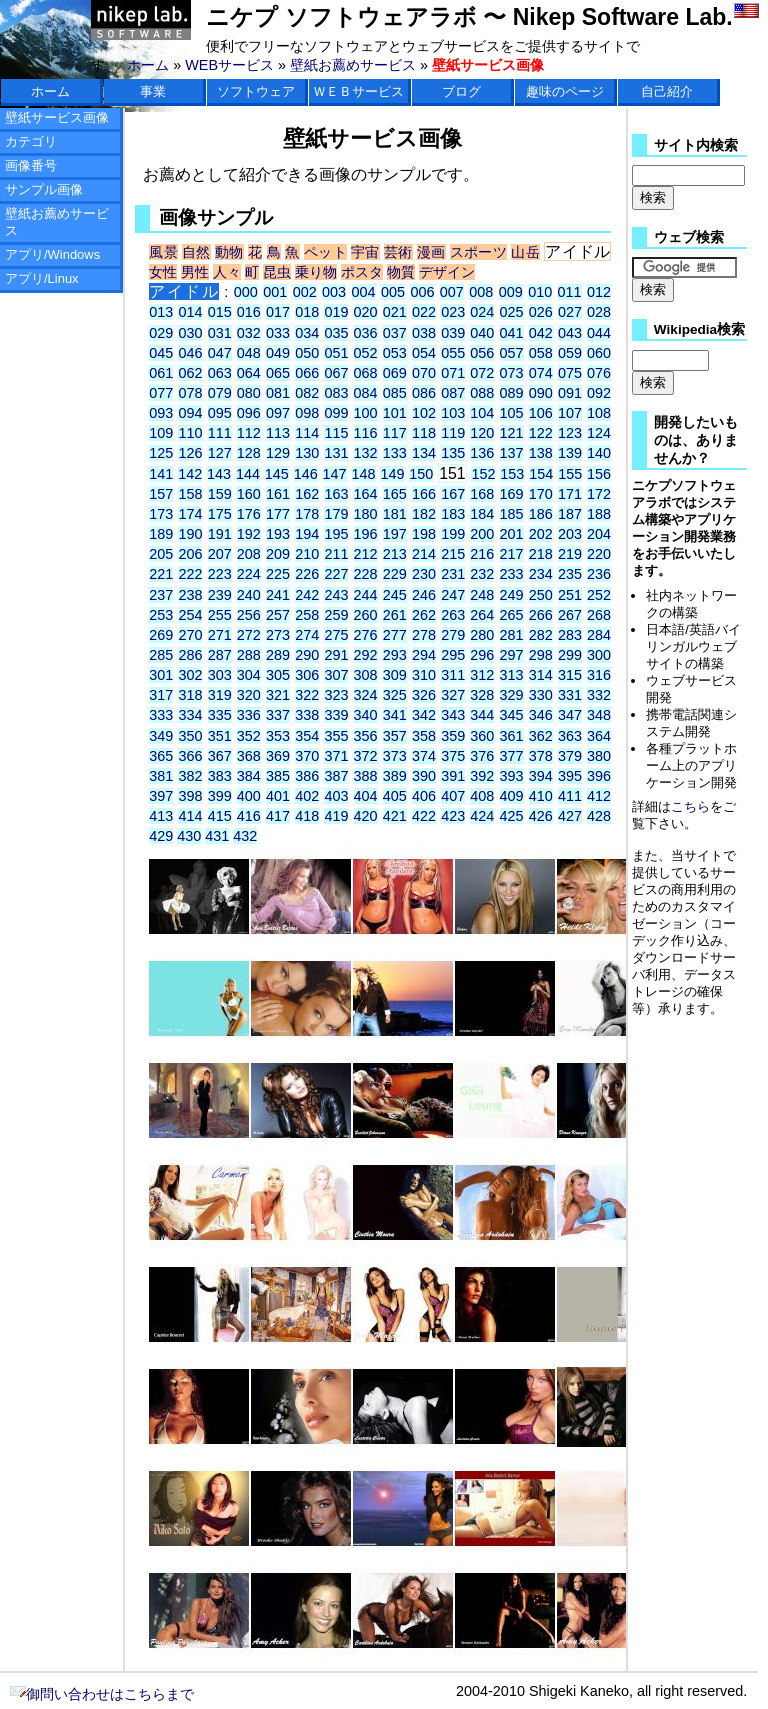 The image size is (768, 1709). Describe the element at coordinates (570, 776) in the screenshot. I see `395` at that location.